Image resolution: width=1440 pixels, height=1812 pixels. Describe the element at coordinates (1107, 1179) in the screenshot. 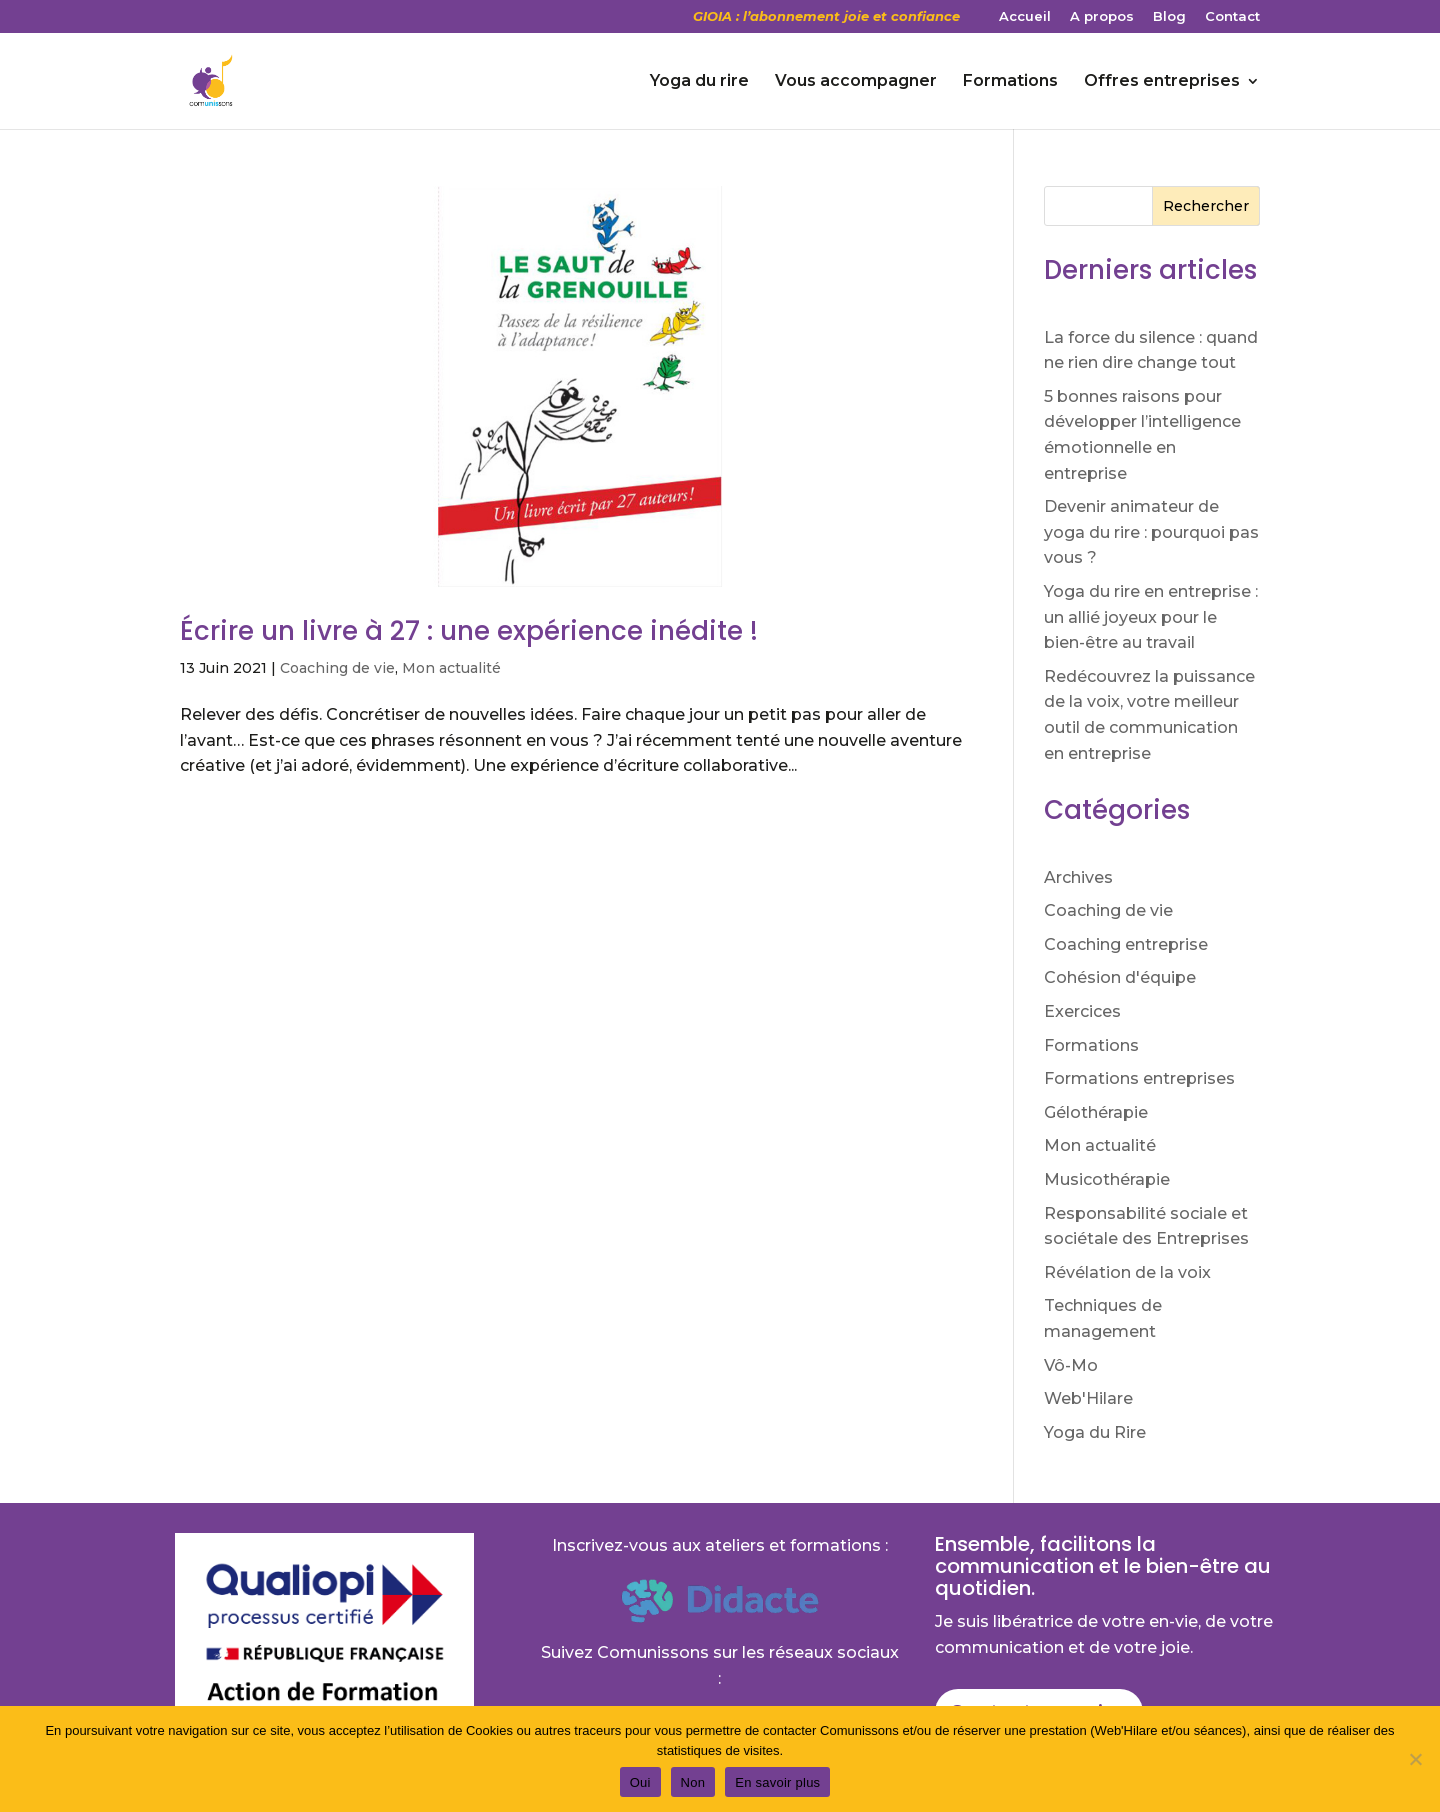

I see `Musicothérapie` at that location.